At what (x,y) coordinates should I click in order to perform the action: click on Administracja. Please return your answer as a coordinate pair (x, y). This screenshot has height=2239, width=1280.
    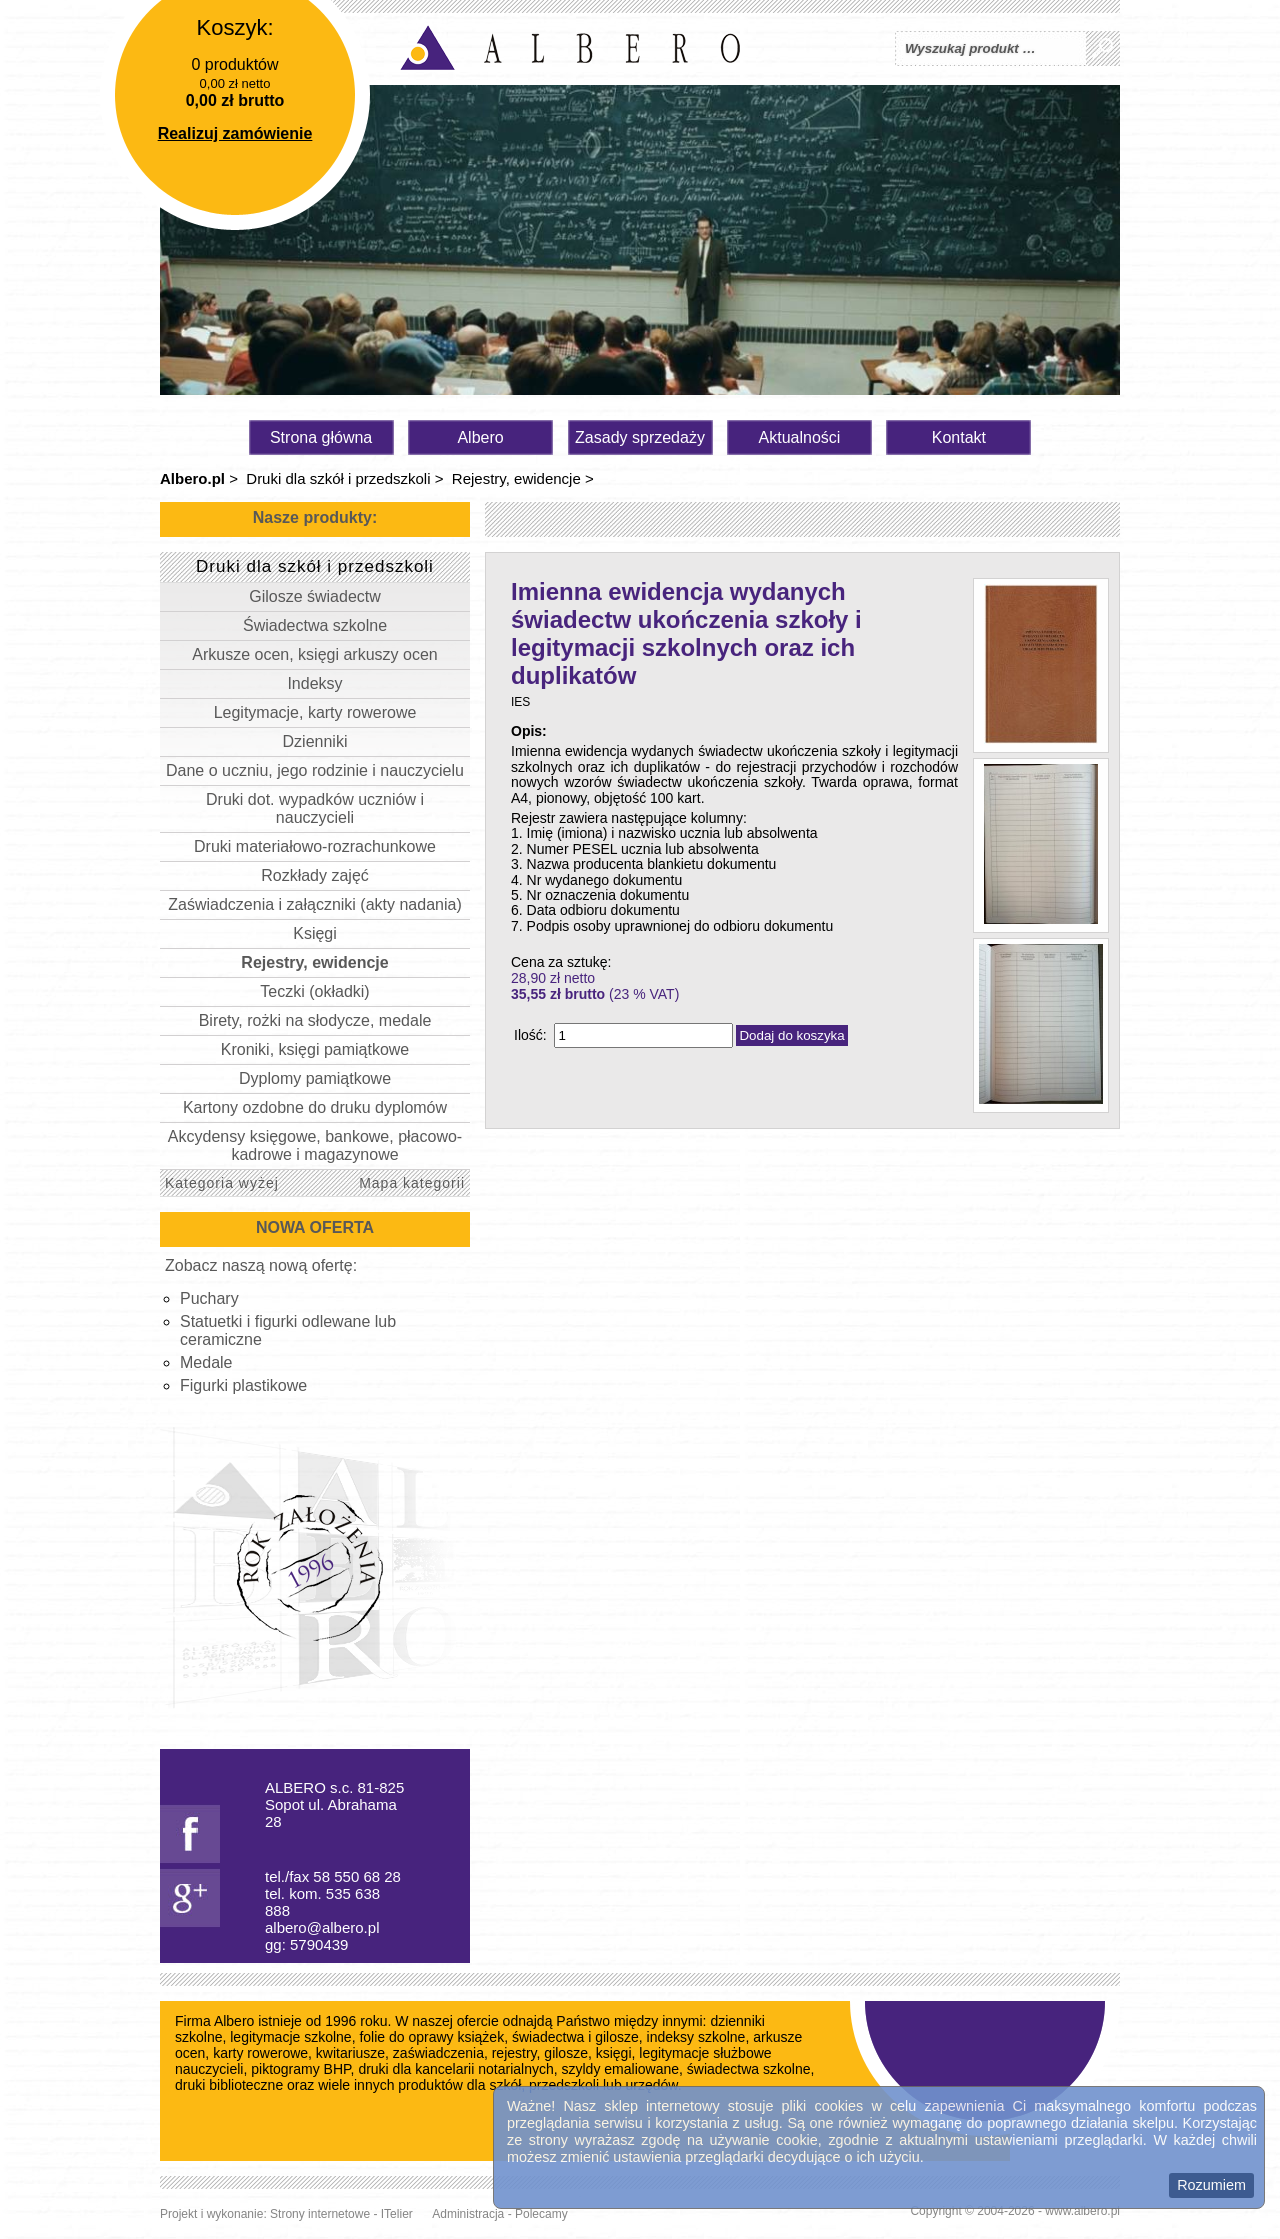
    Looking at the image, I should click on (468, 2214).